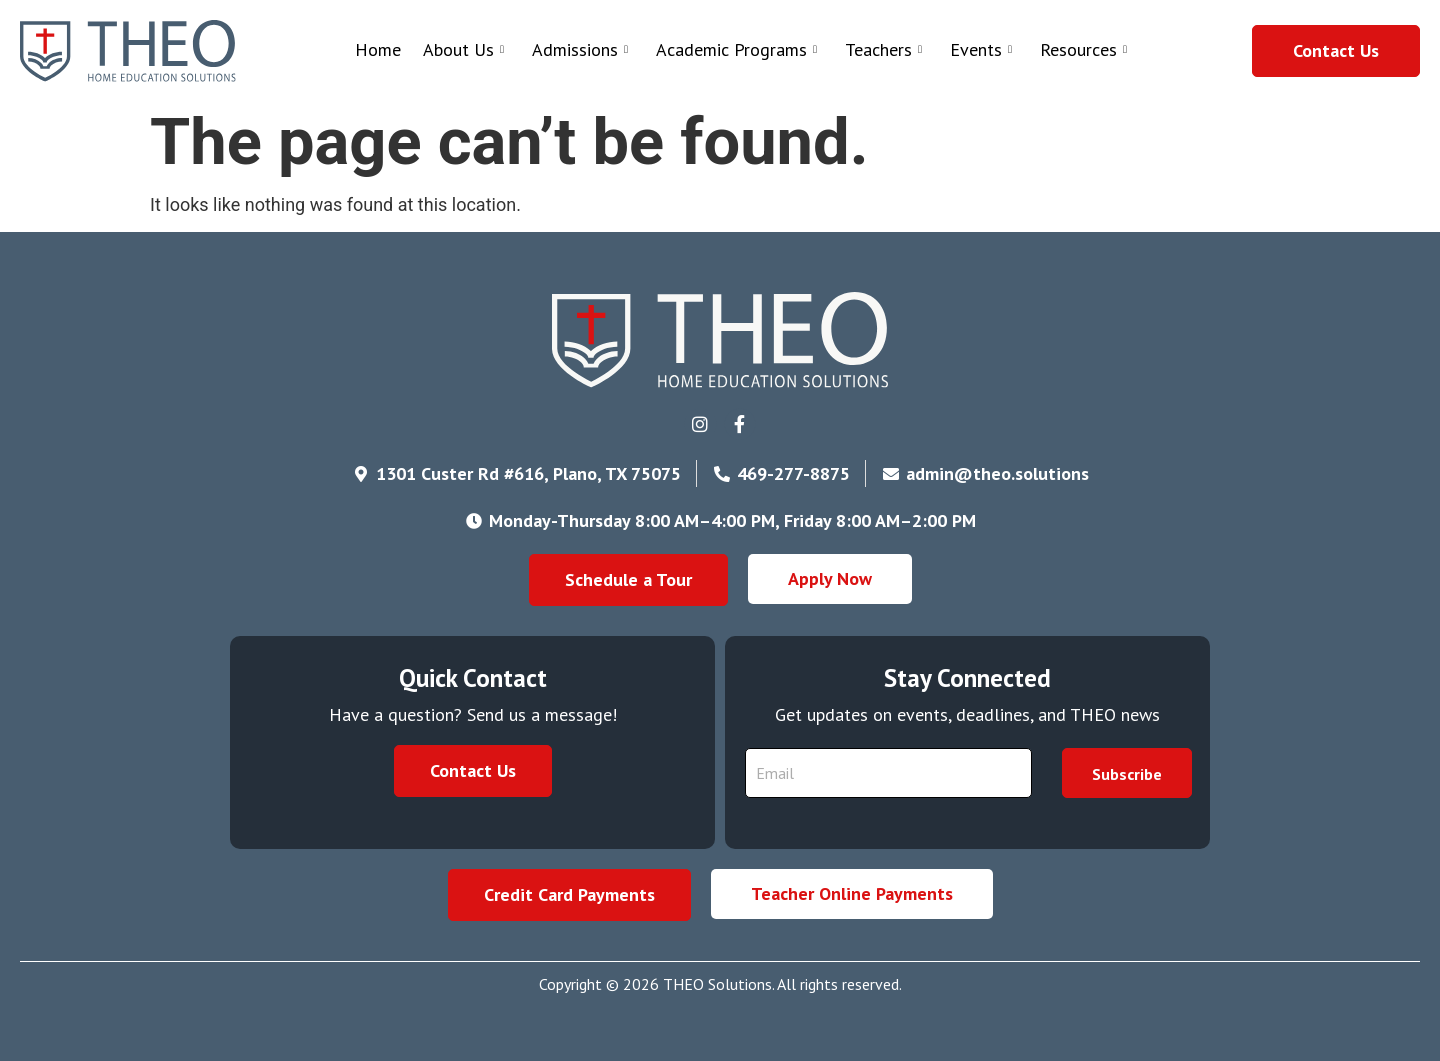  What do you see at coordinates (463, 49) in the screenshot?
I see `About Us` at bounding box center [463, 49].